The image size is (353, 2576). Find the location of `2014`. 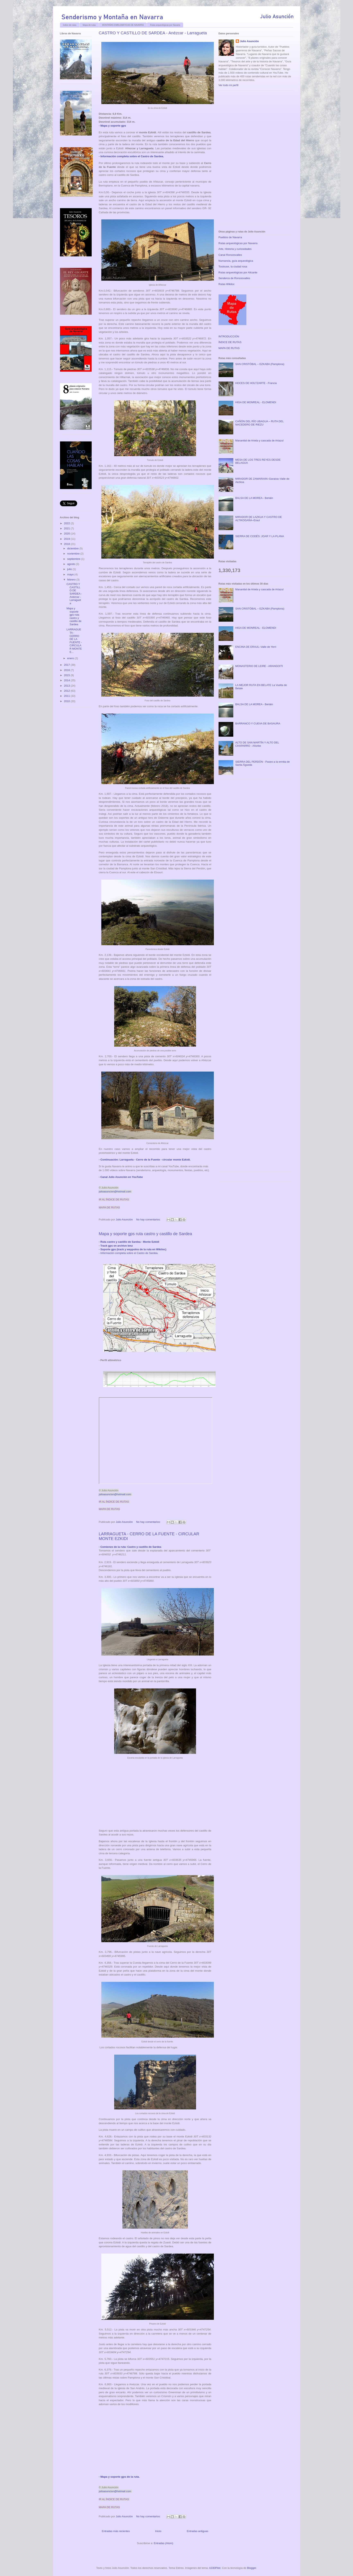

2014 is located at coordinates (67, 680).